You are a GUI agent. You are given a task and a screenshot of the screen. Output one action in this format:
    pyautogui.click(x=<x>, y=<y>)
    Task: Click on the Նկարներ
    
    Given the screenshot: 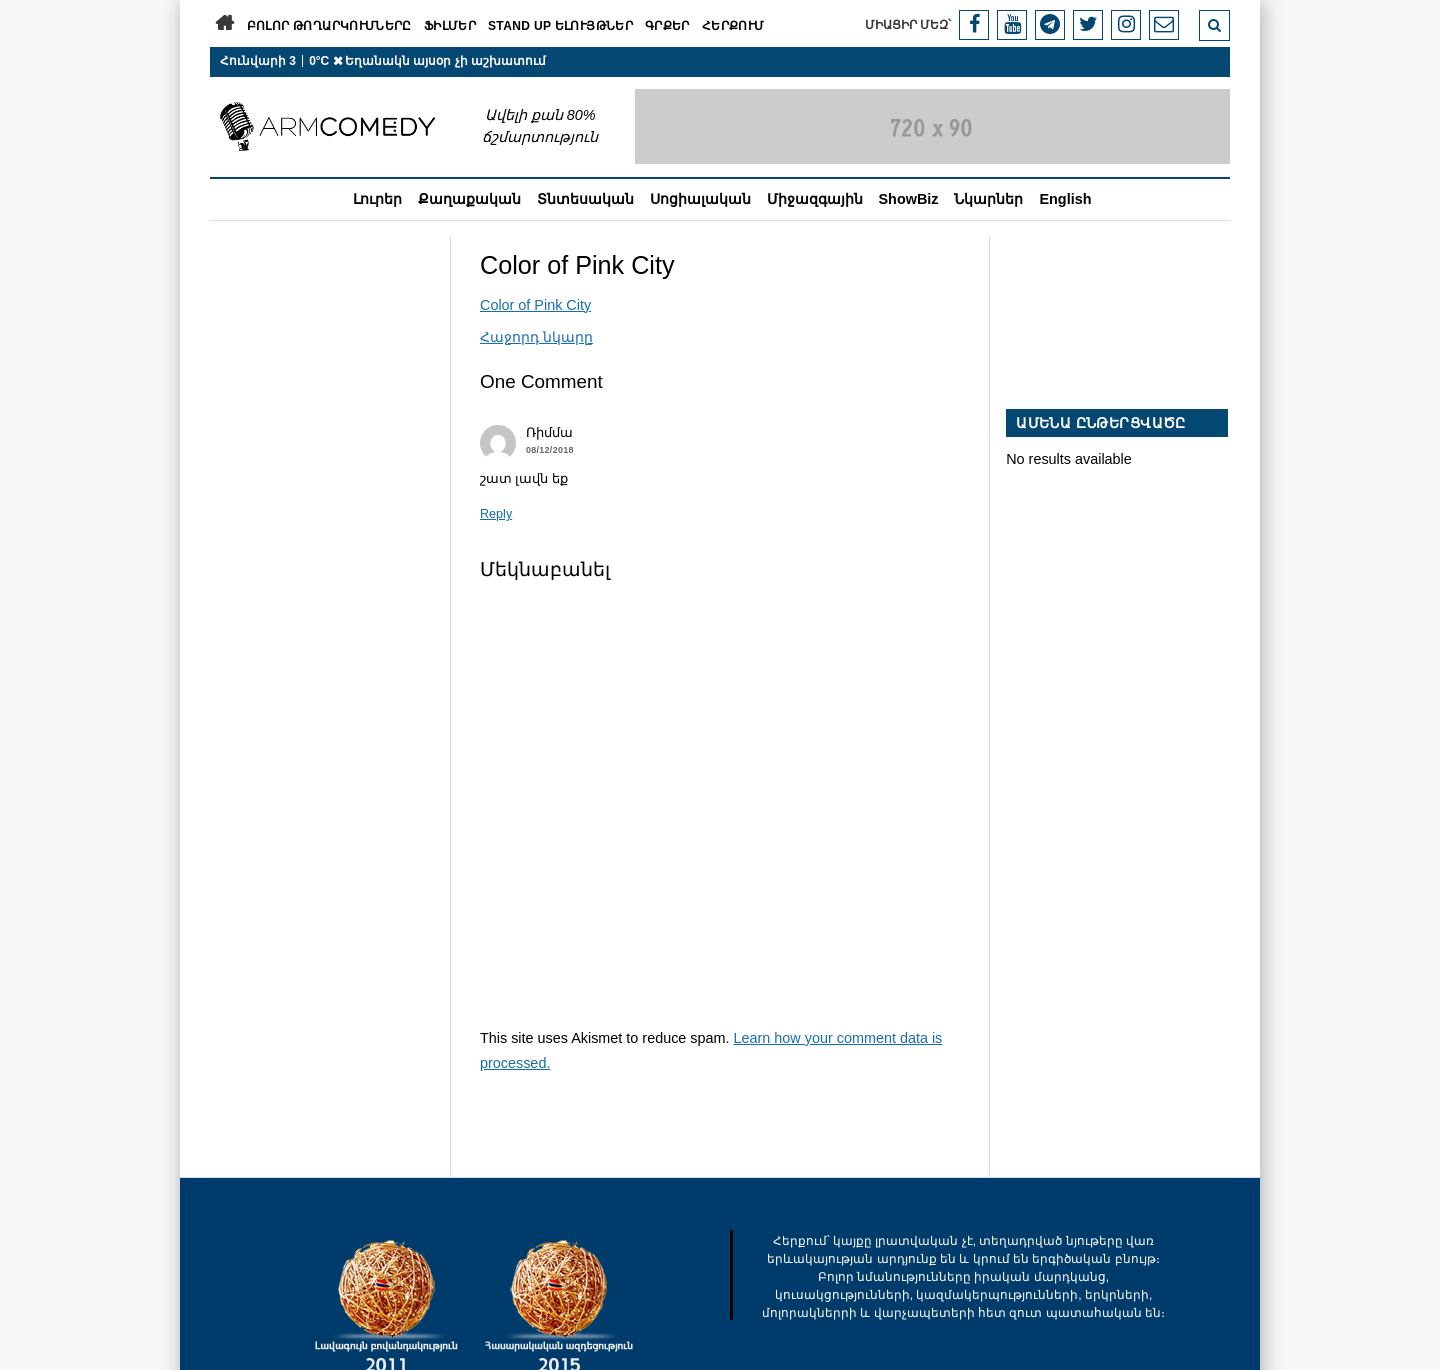 What is the action you would take?
    pyautogui.click(x=988, y=199)
    